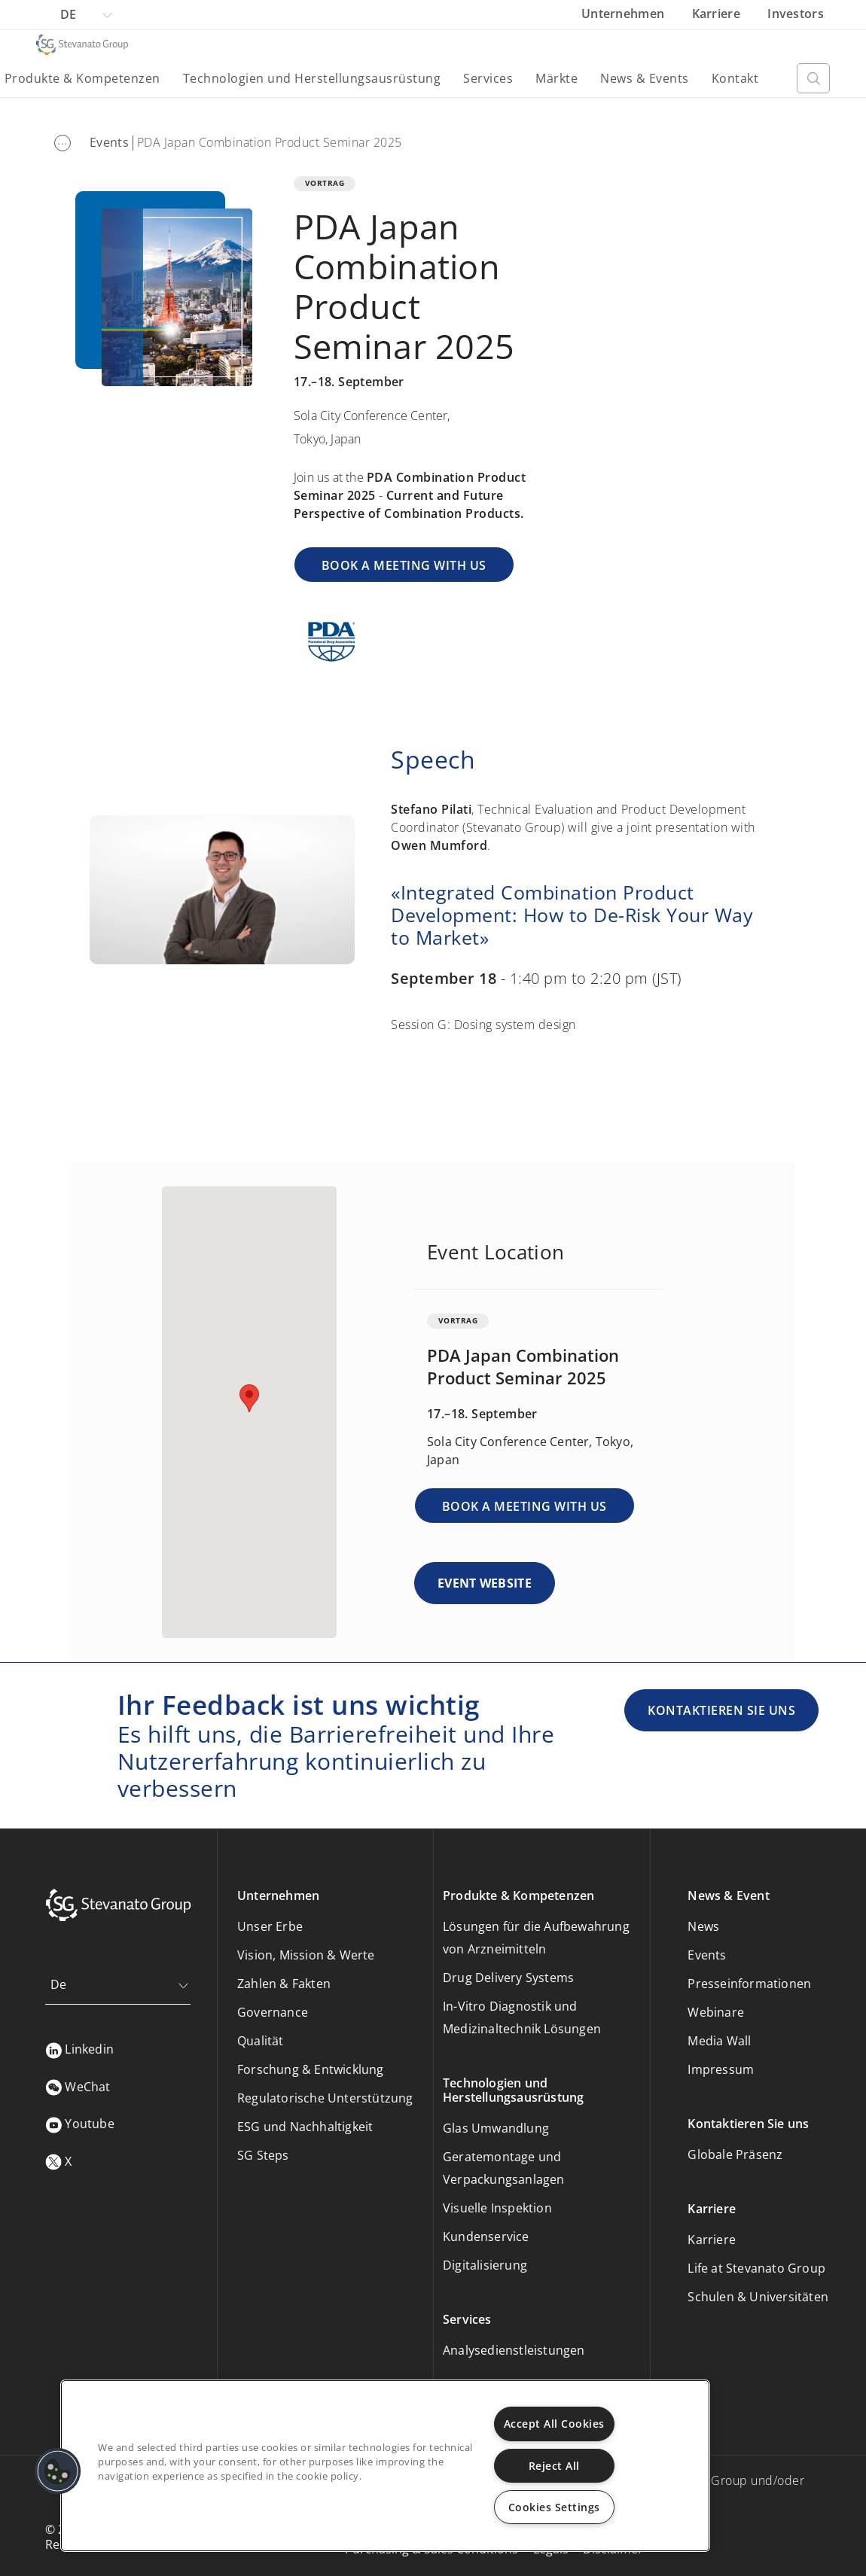 This screenshot has height=2576, width=866. Describe the element at coordinates (404, 565) in the screenshot. I see `BOOK A MEETING WITH US` at that location.